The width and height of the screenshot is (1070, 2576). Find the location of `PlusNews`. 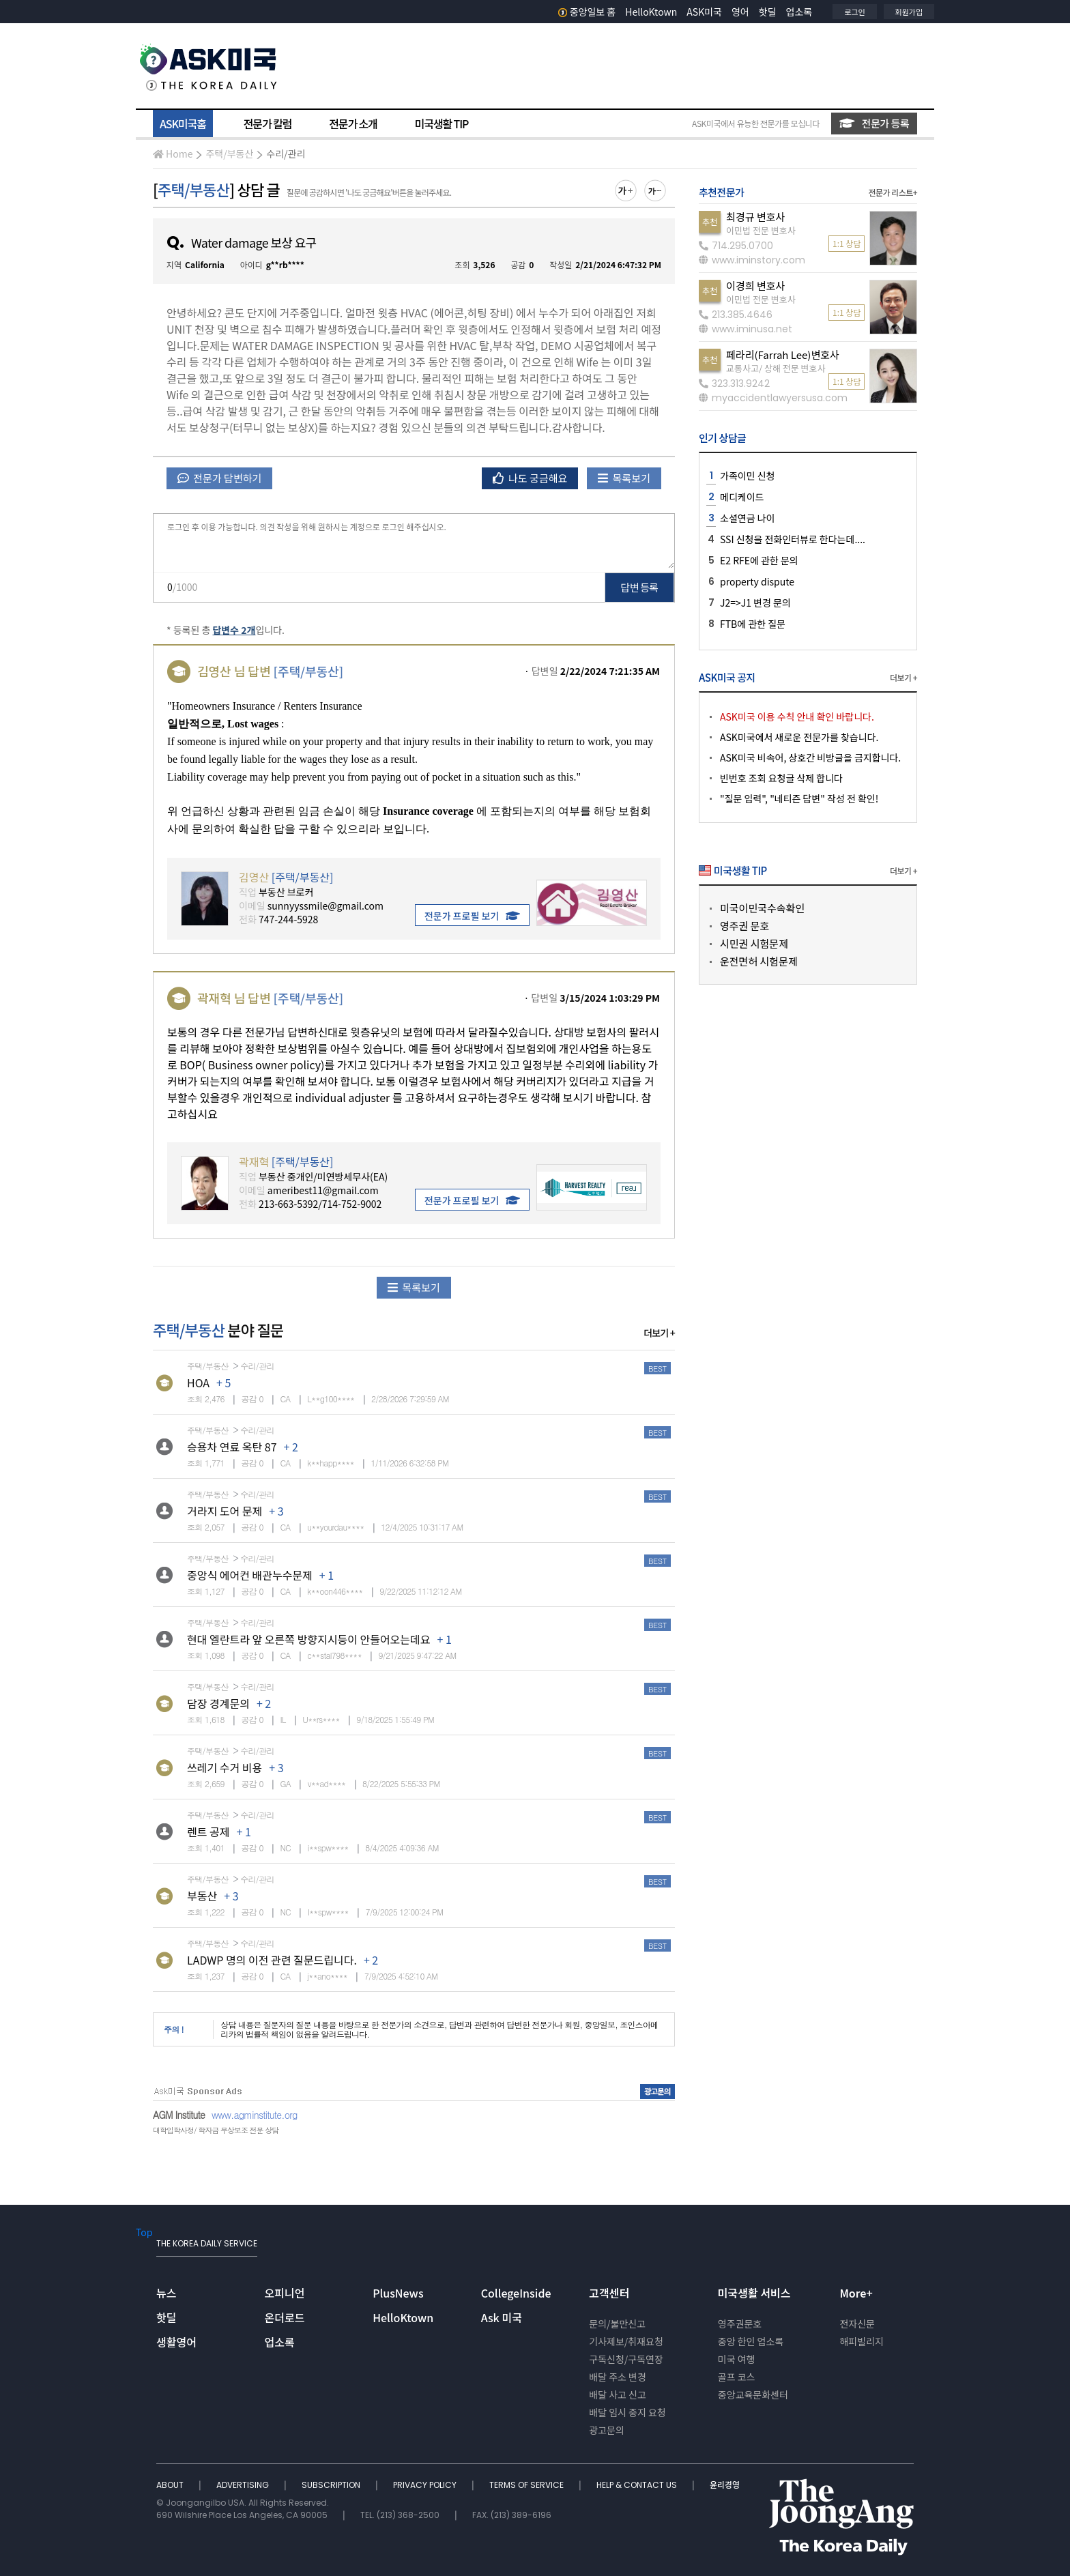

PlusNews is located at coordinates (398, 2293).